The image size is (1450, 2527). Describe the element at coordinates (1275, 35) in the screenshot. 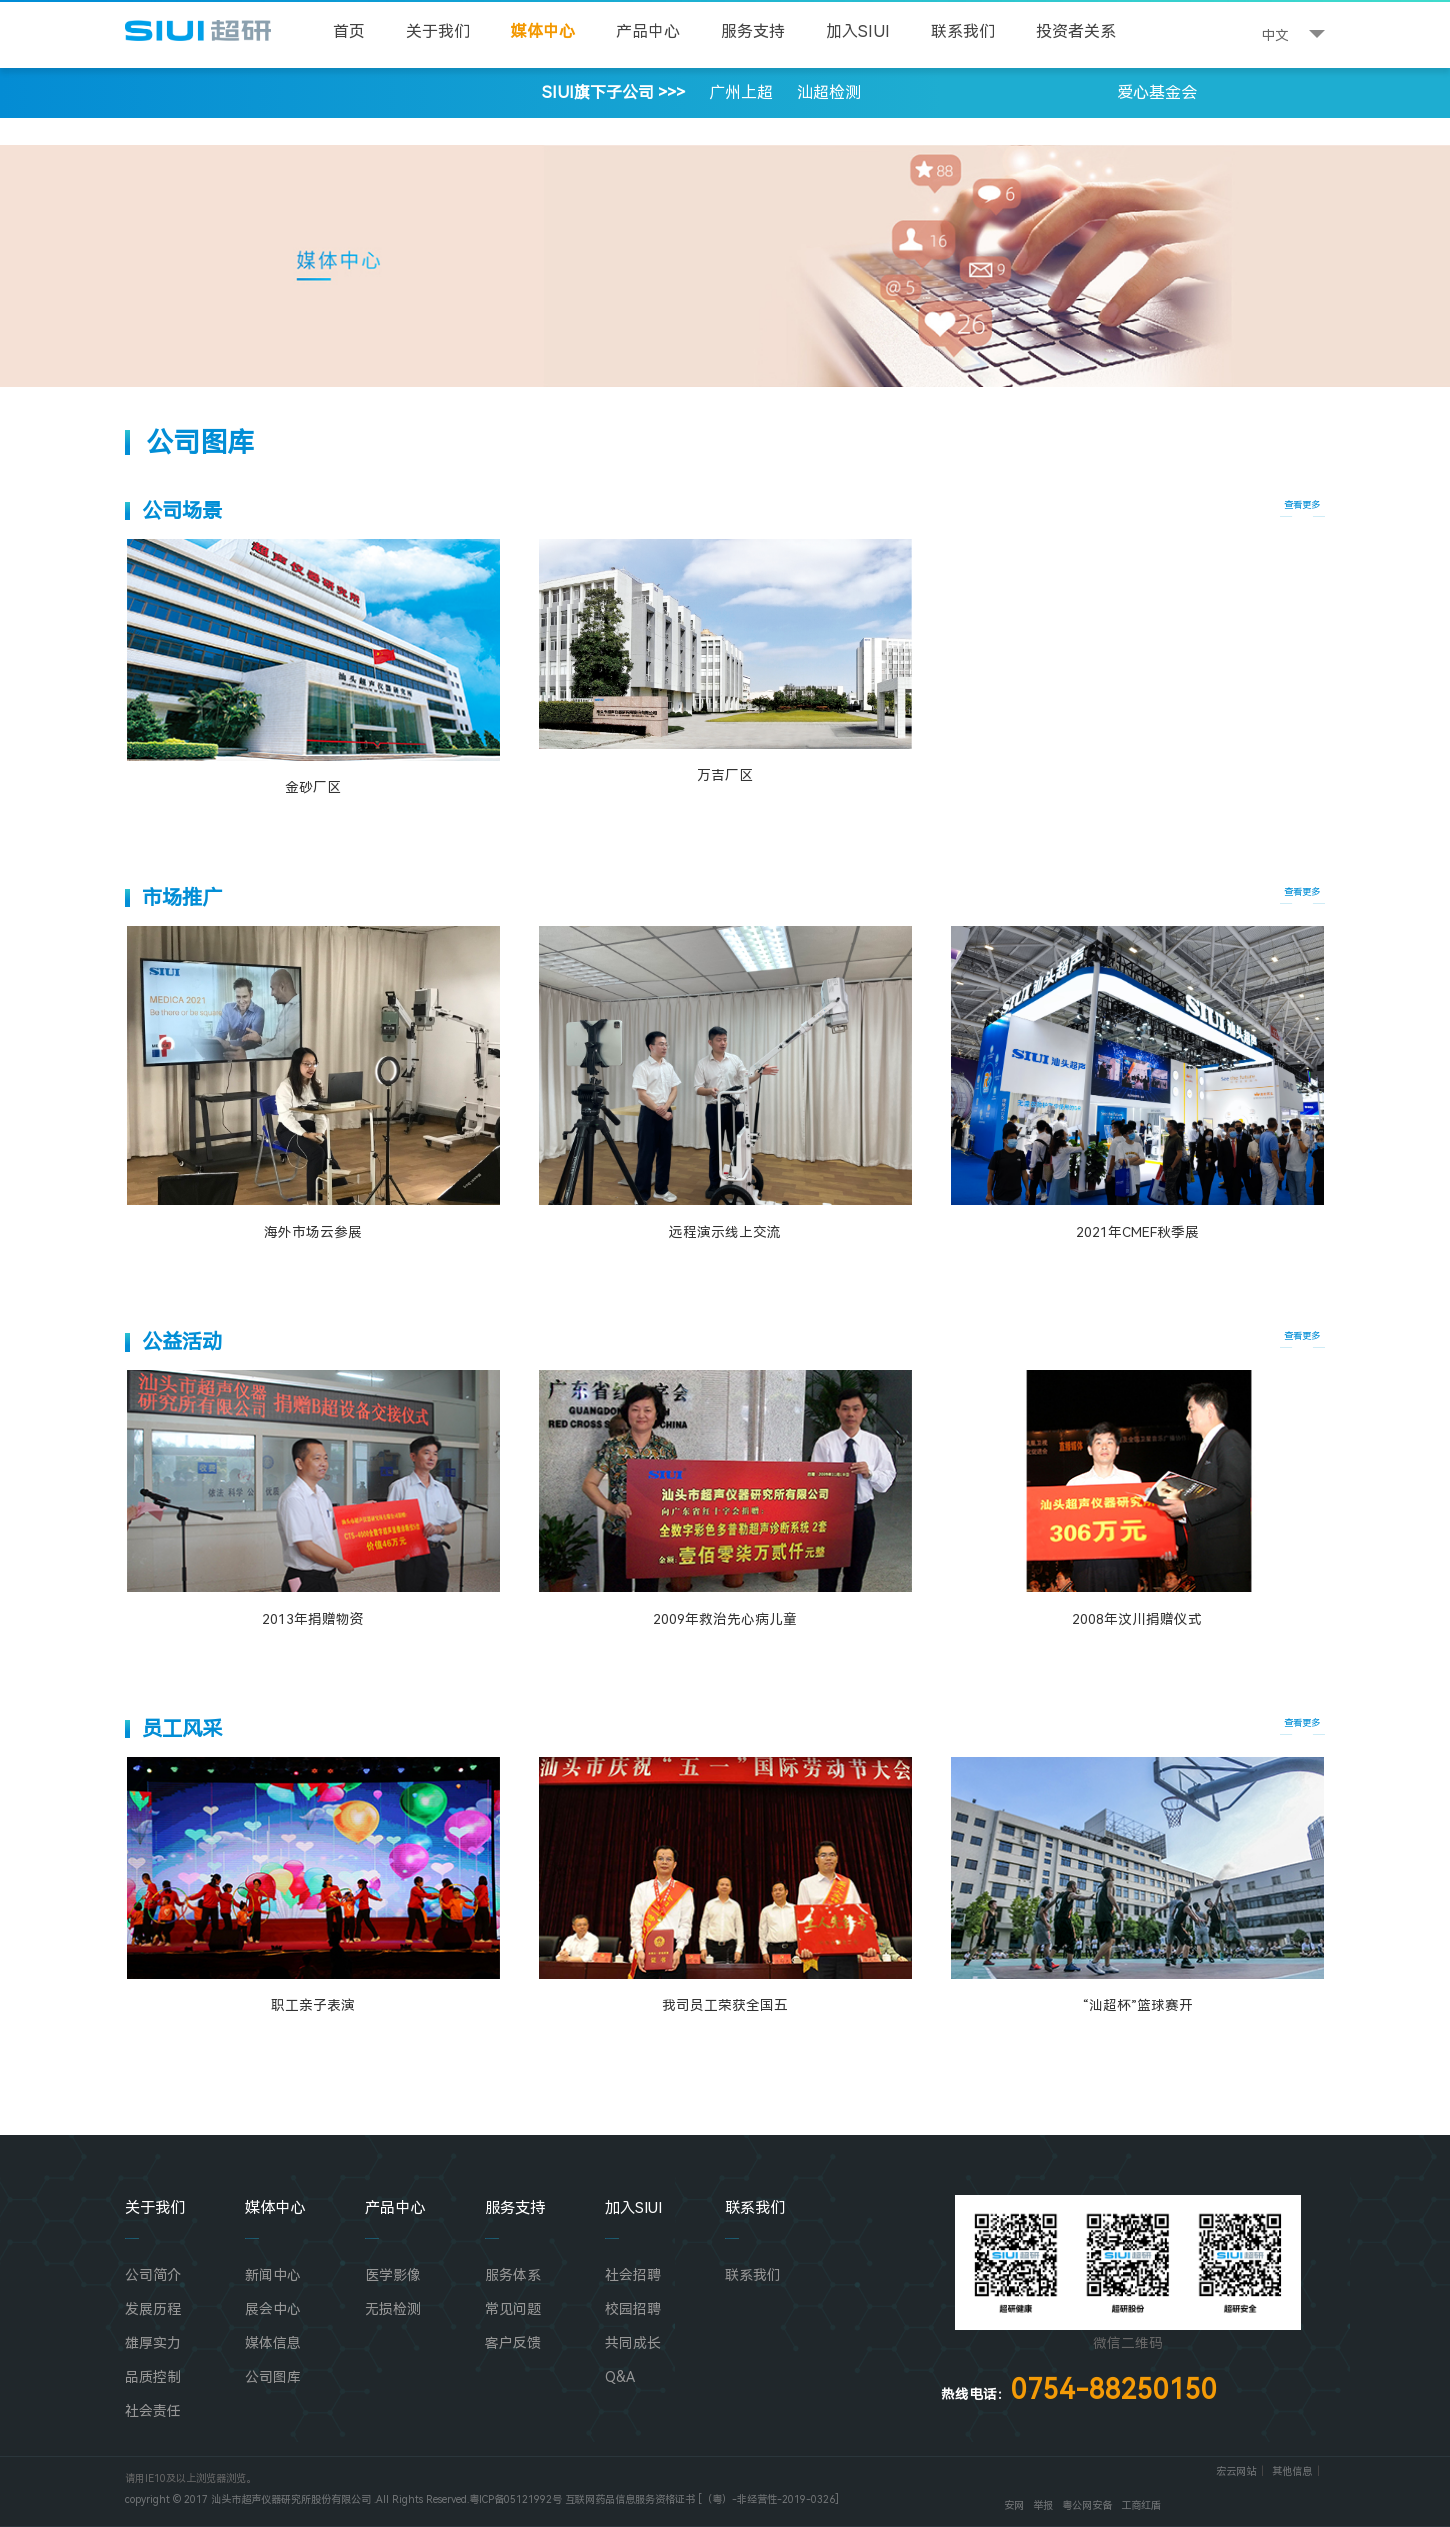

I see `中文` at that location.